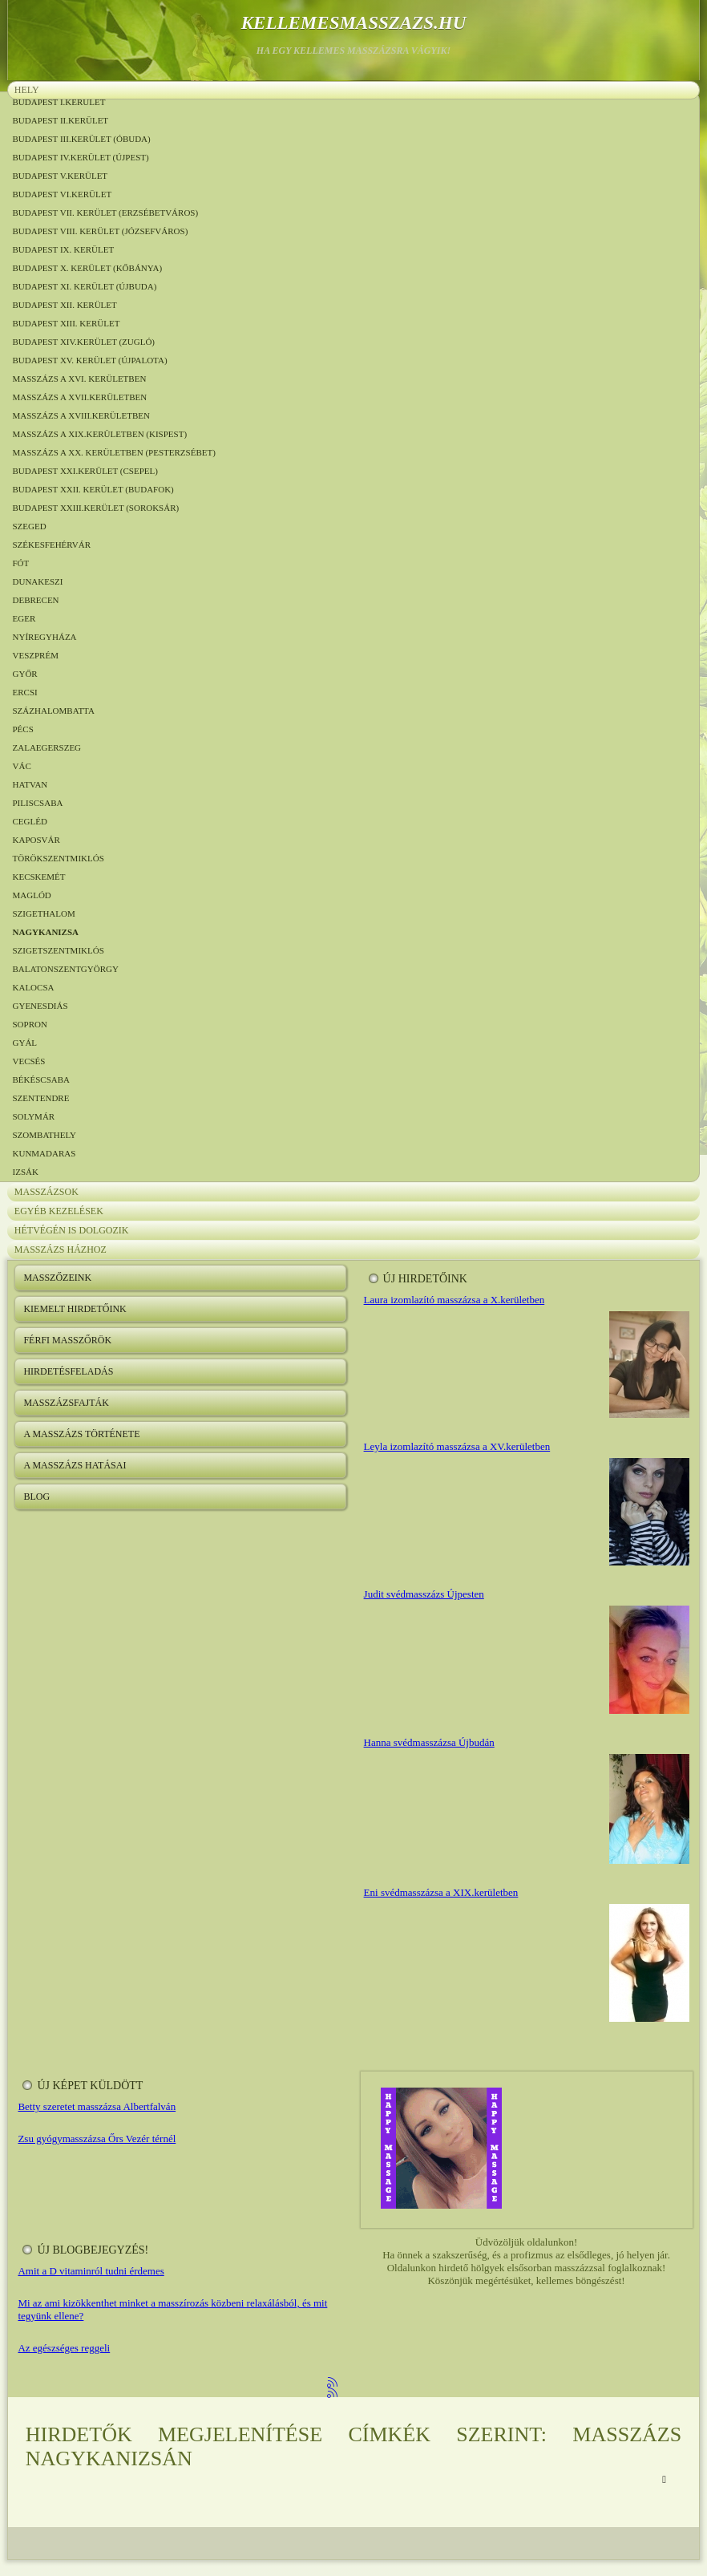 This screenshot has height=2576, width=707. What do you see at coordinates (441, 1892) in the screenshot?
I see `Eni svédmasszázsa a XIX.kerületben` at bounding box center [441, 1892].